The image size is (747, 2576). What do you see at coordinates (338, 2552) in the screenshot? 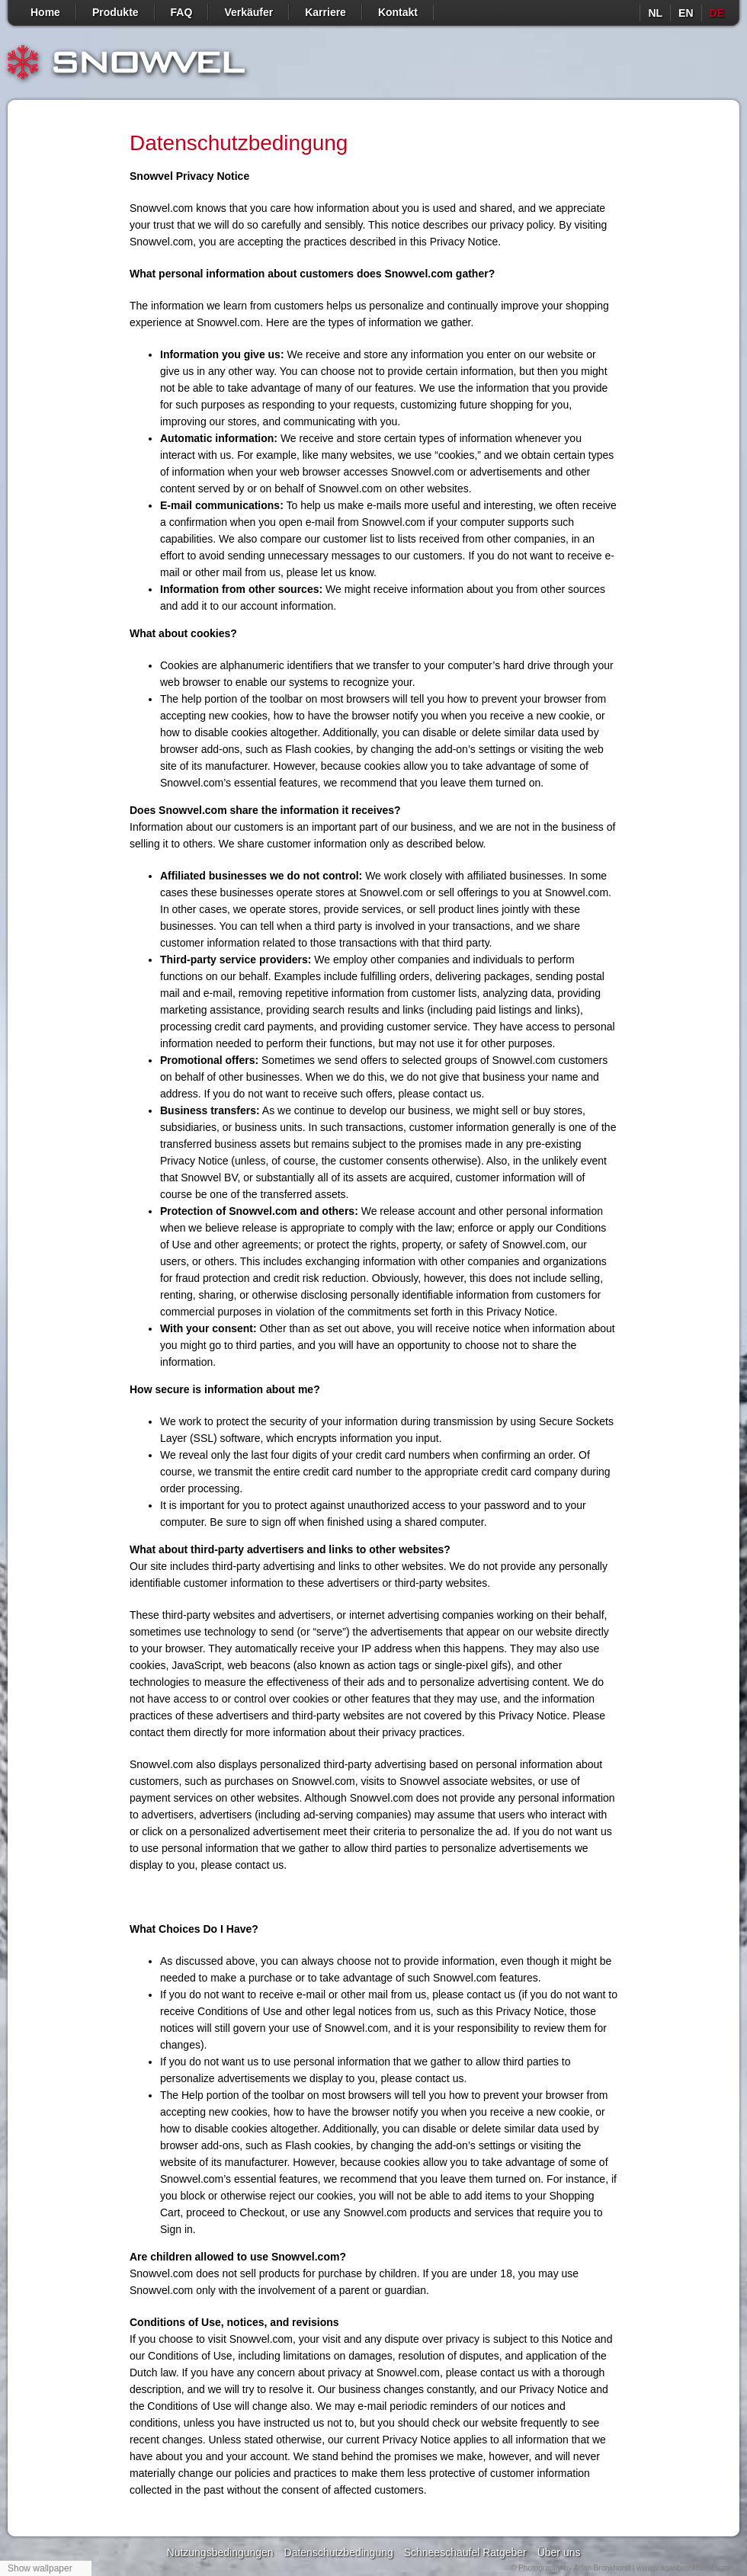
I see `Datenschutzbedingung` at bounding box center [338, 2552].